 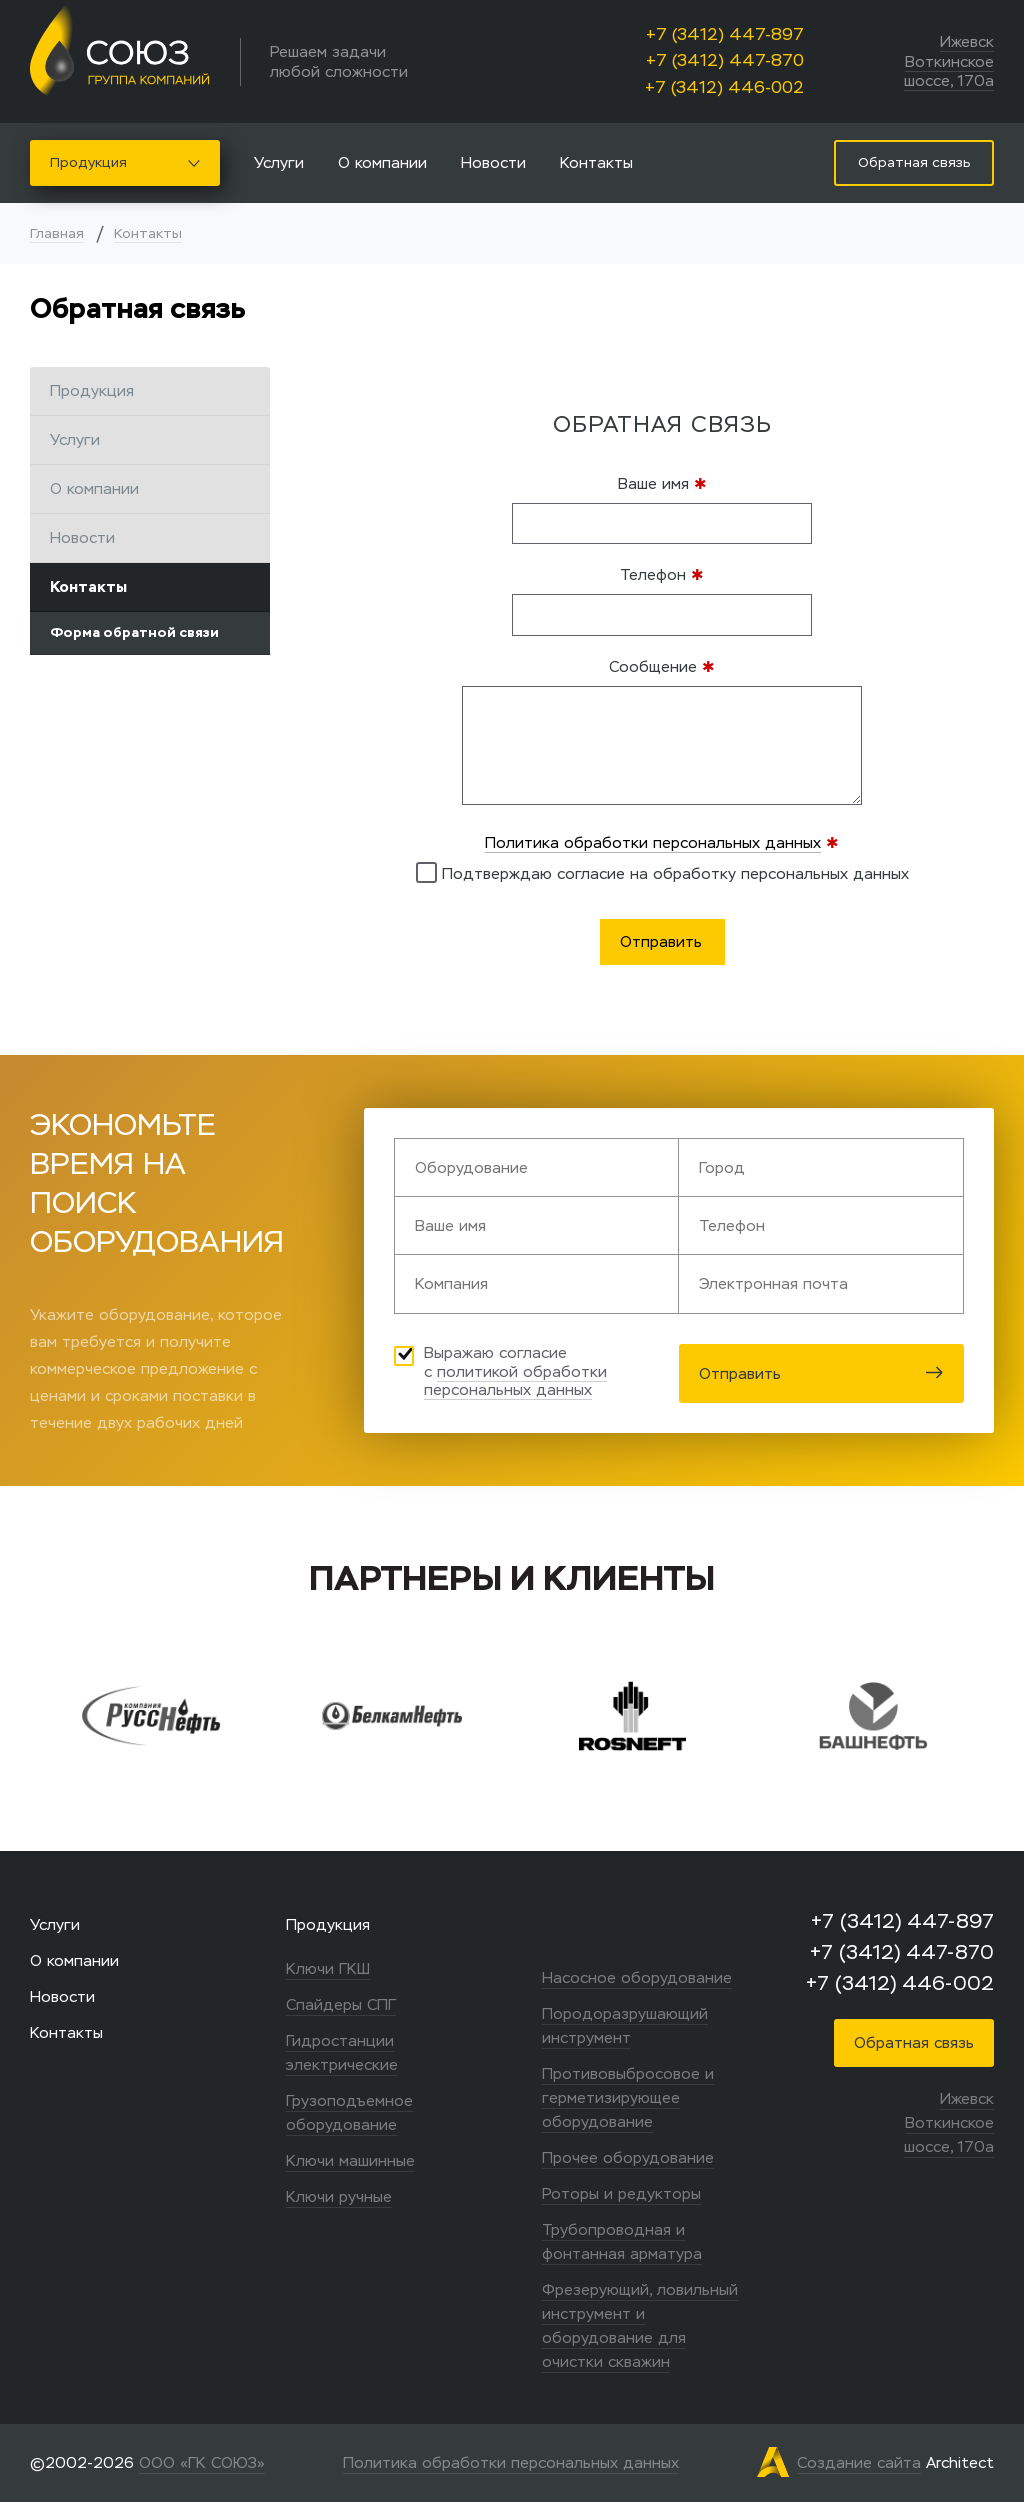 I want to click on Ключи ручные, so click(x=339, y=2196).